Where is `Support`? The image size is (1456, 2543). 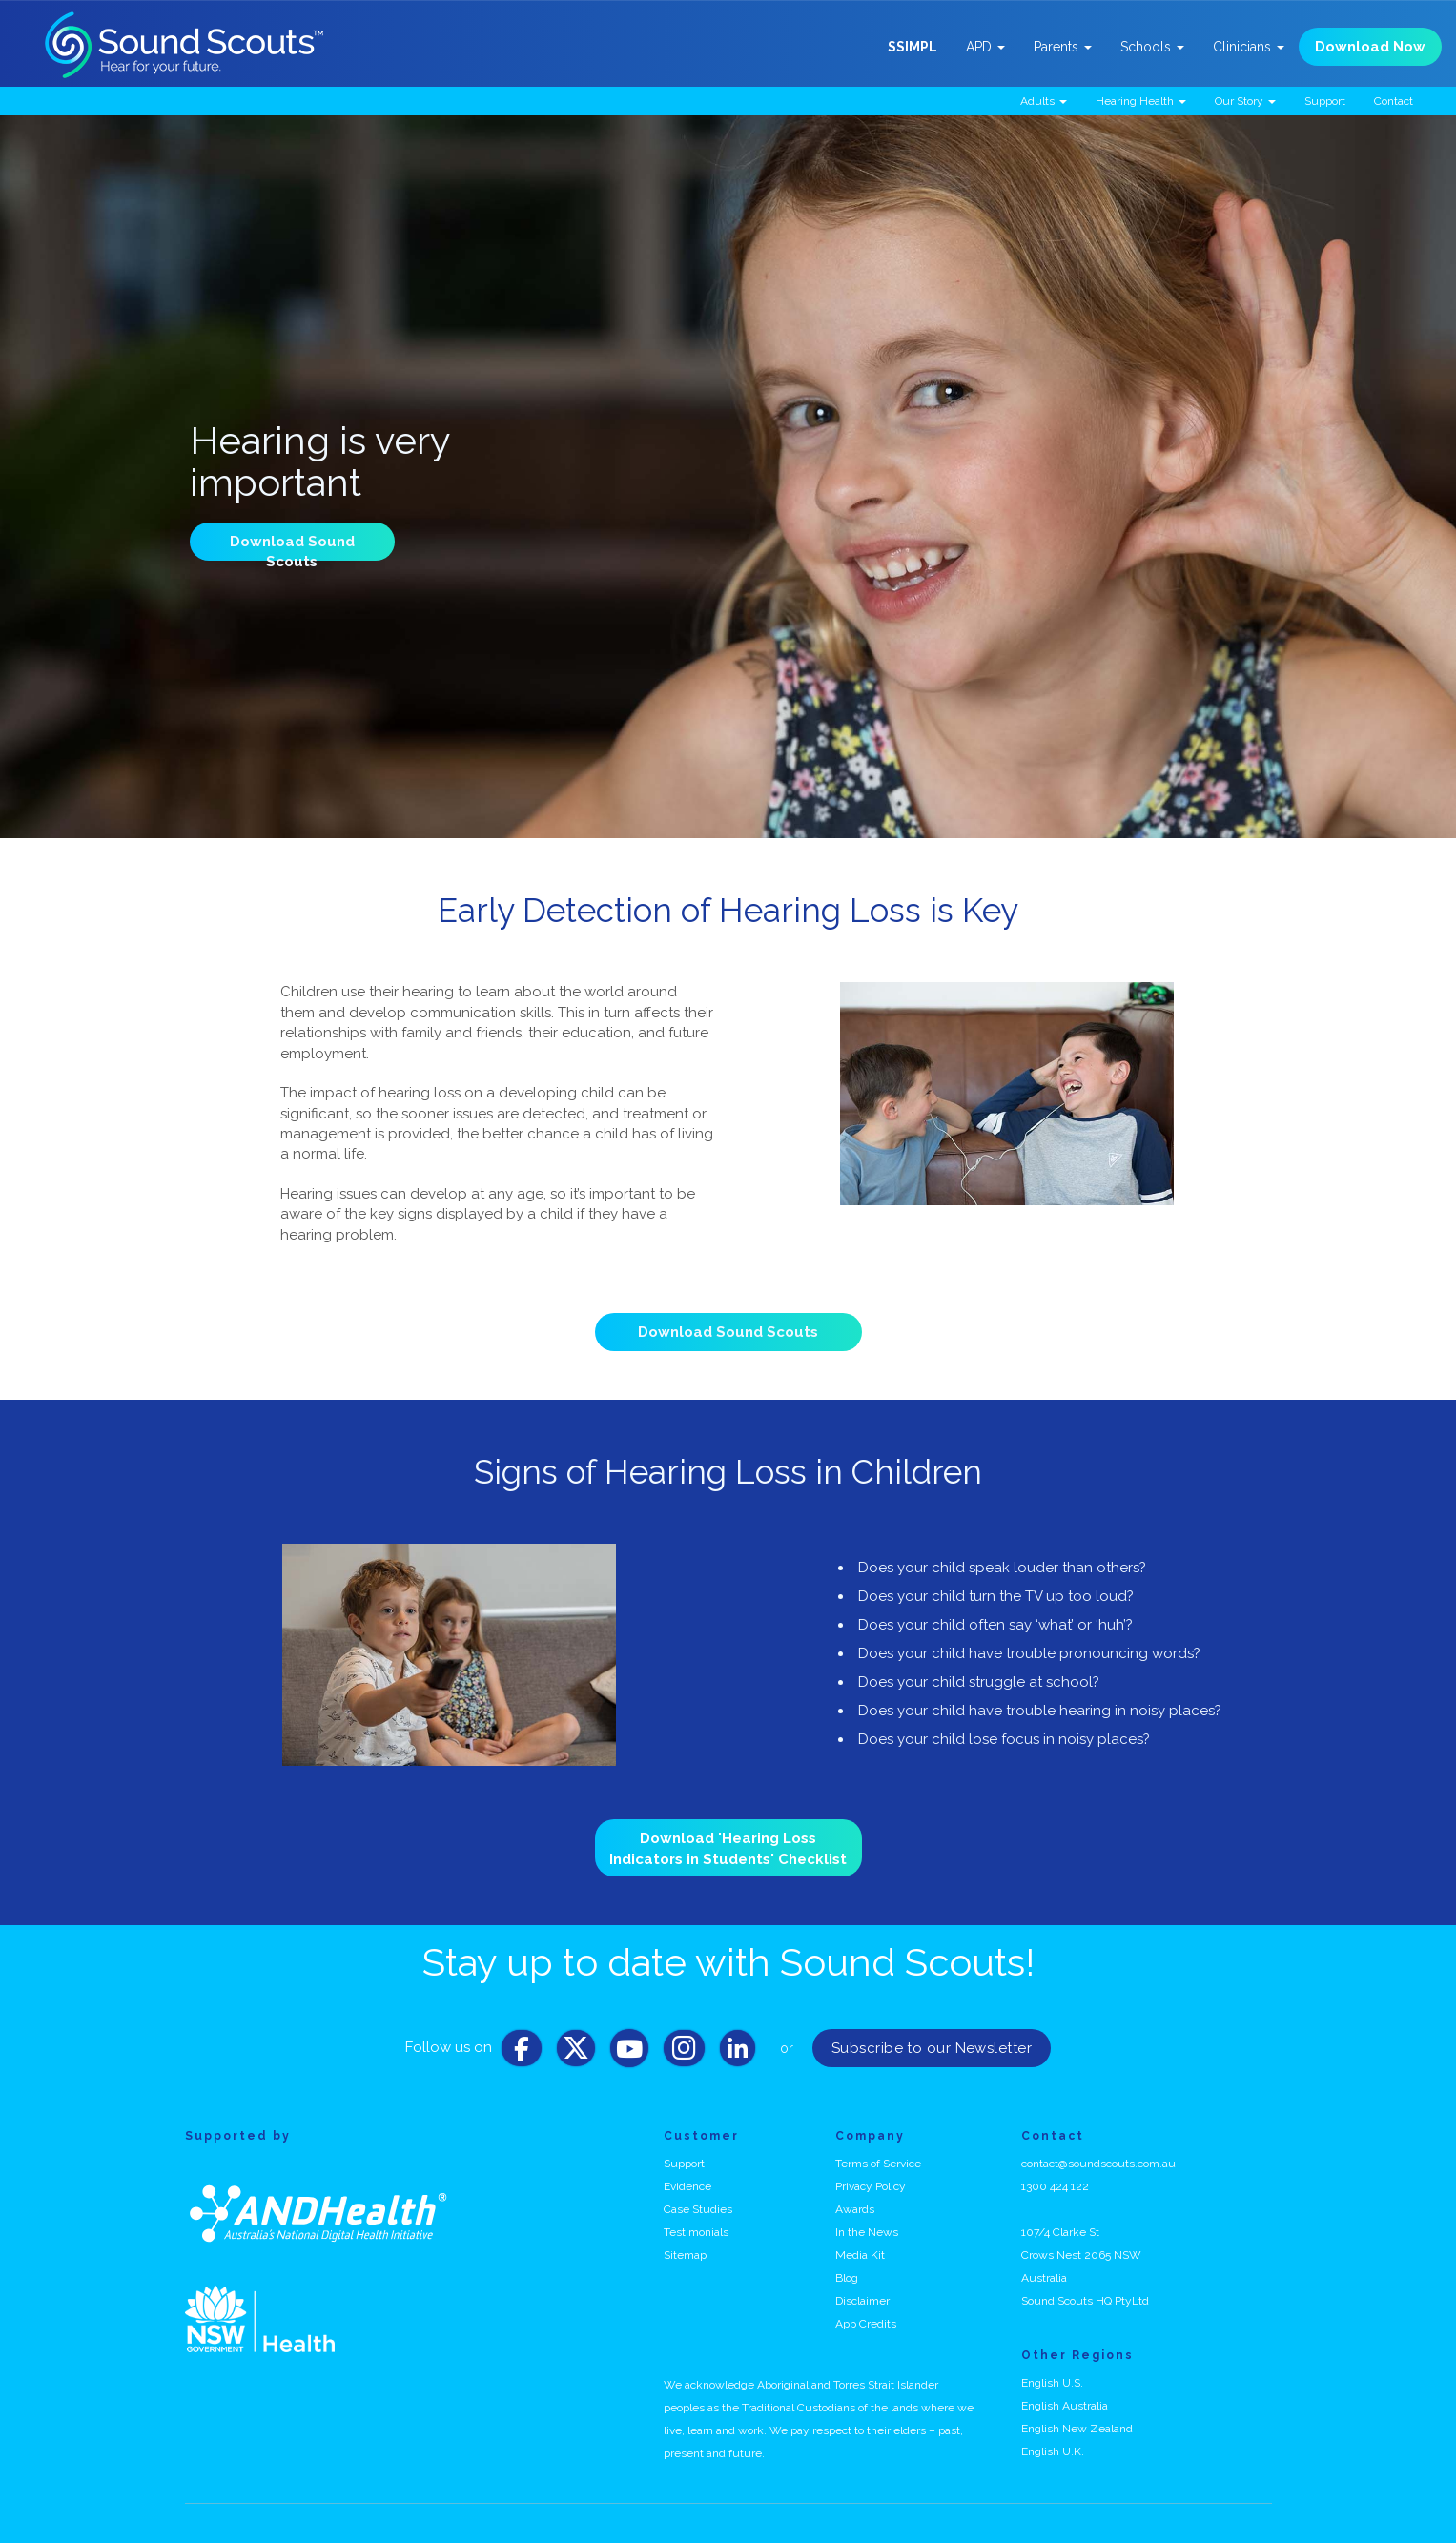 Support is located at coordinates (1324, 101).